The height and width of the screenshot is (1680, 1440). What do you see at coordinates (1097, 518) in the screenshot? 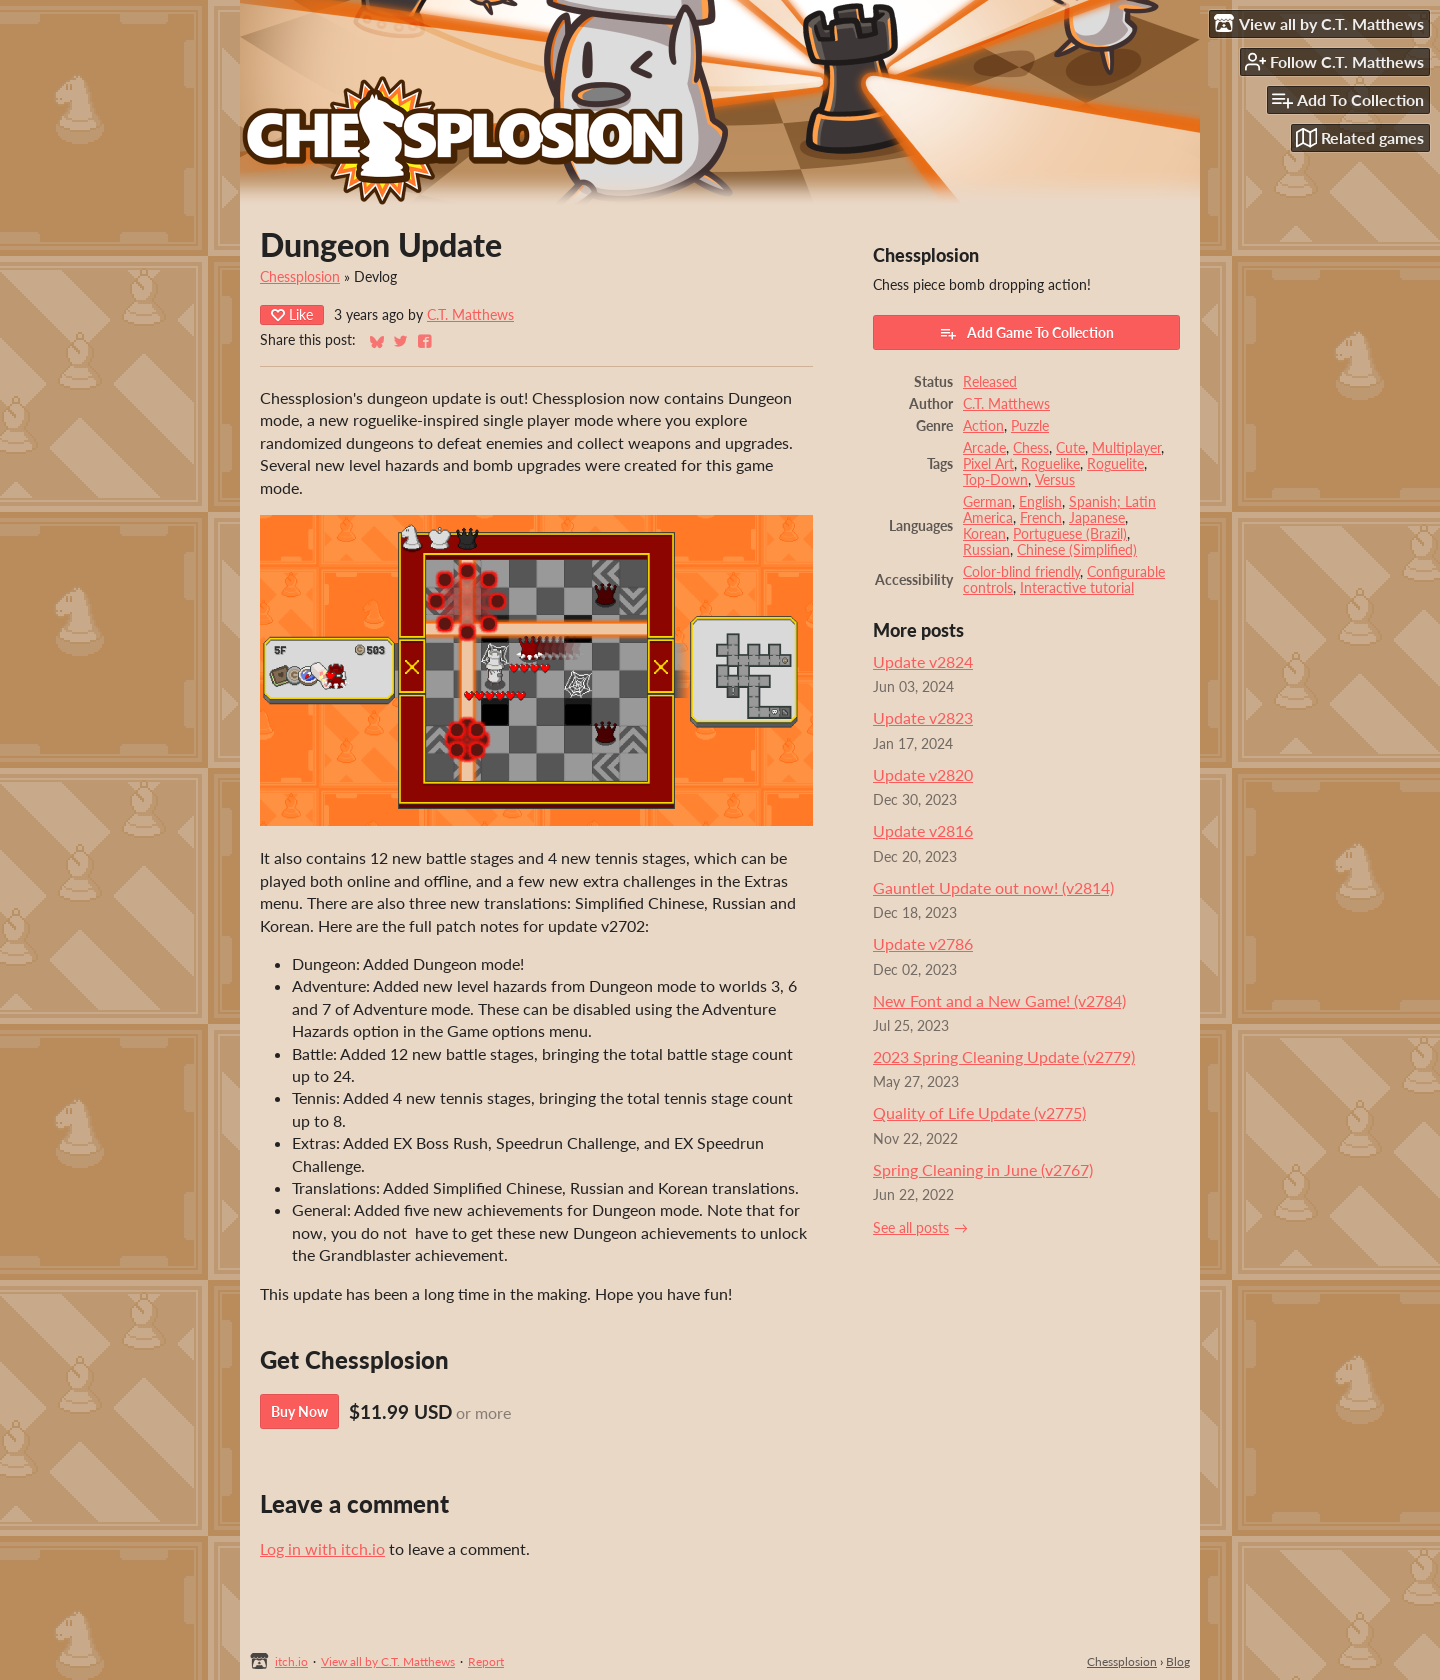
I see `Japanese` at bounding box center [1097, 518].